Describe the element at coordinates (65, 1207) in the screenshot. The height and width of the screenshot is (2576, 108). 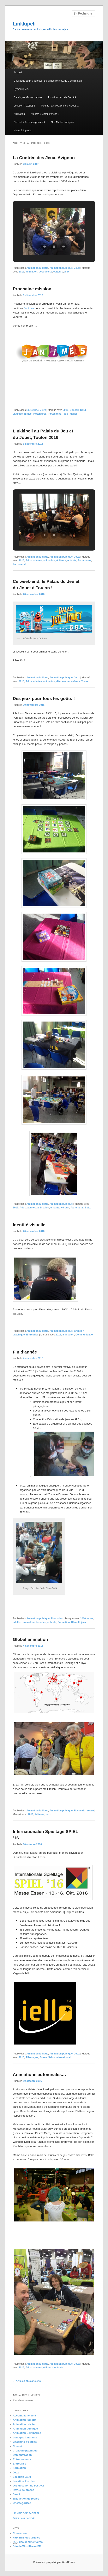
I see `Hérault` at that location.